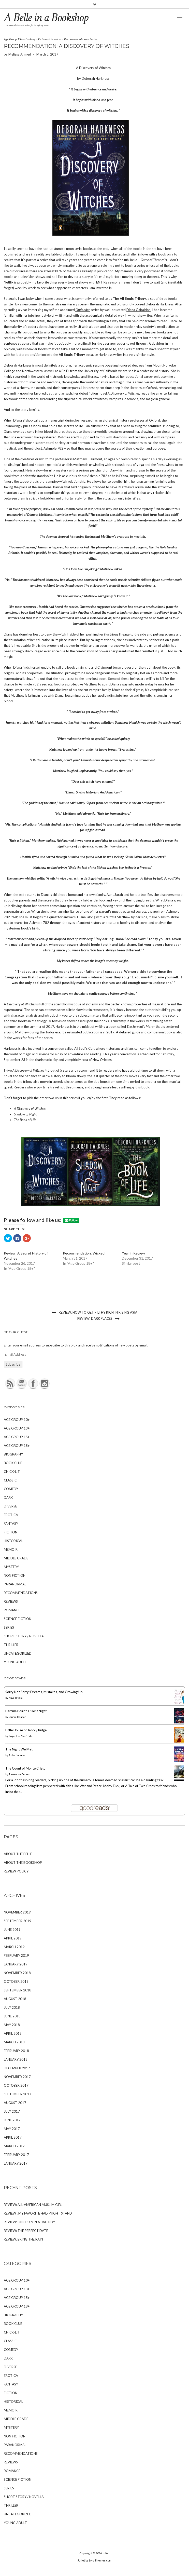  I want to click on November 2019, so click(17, 1912).